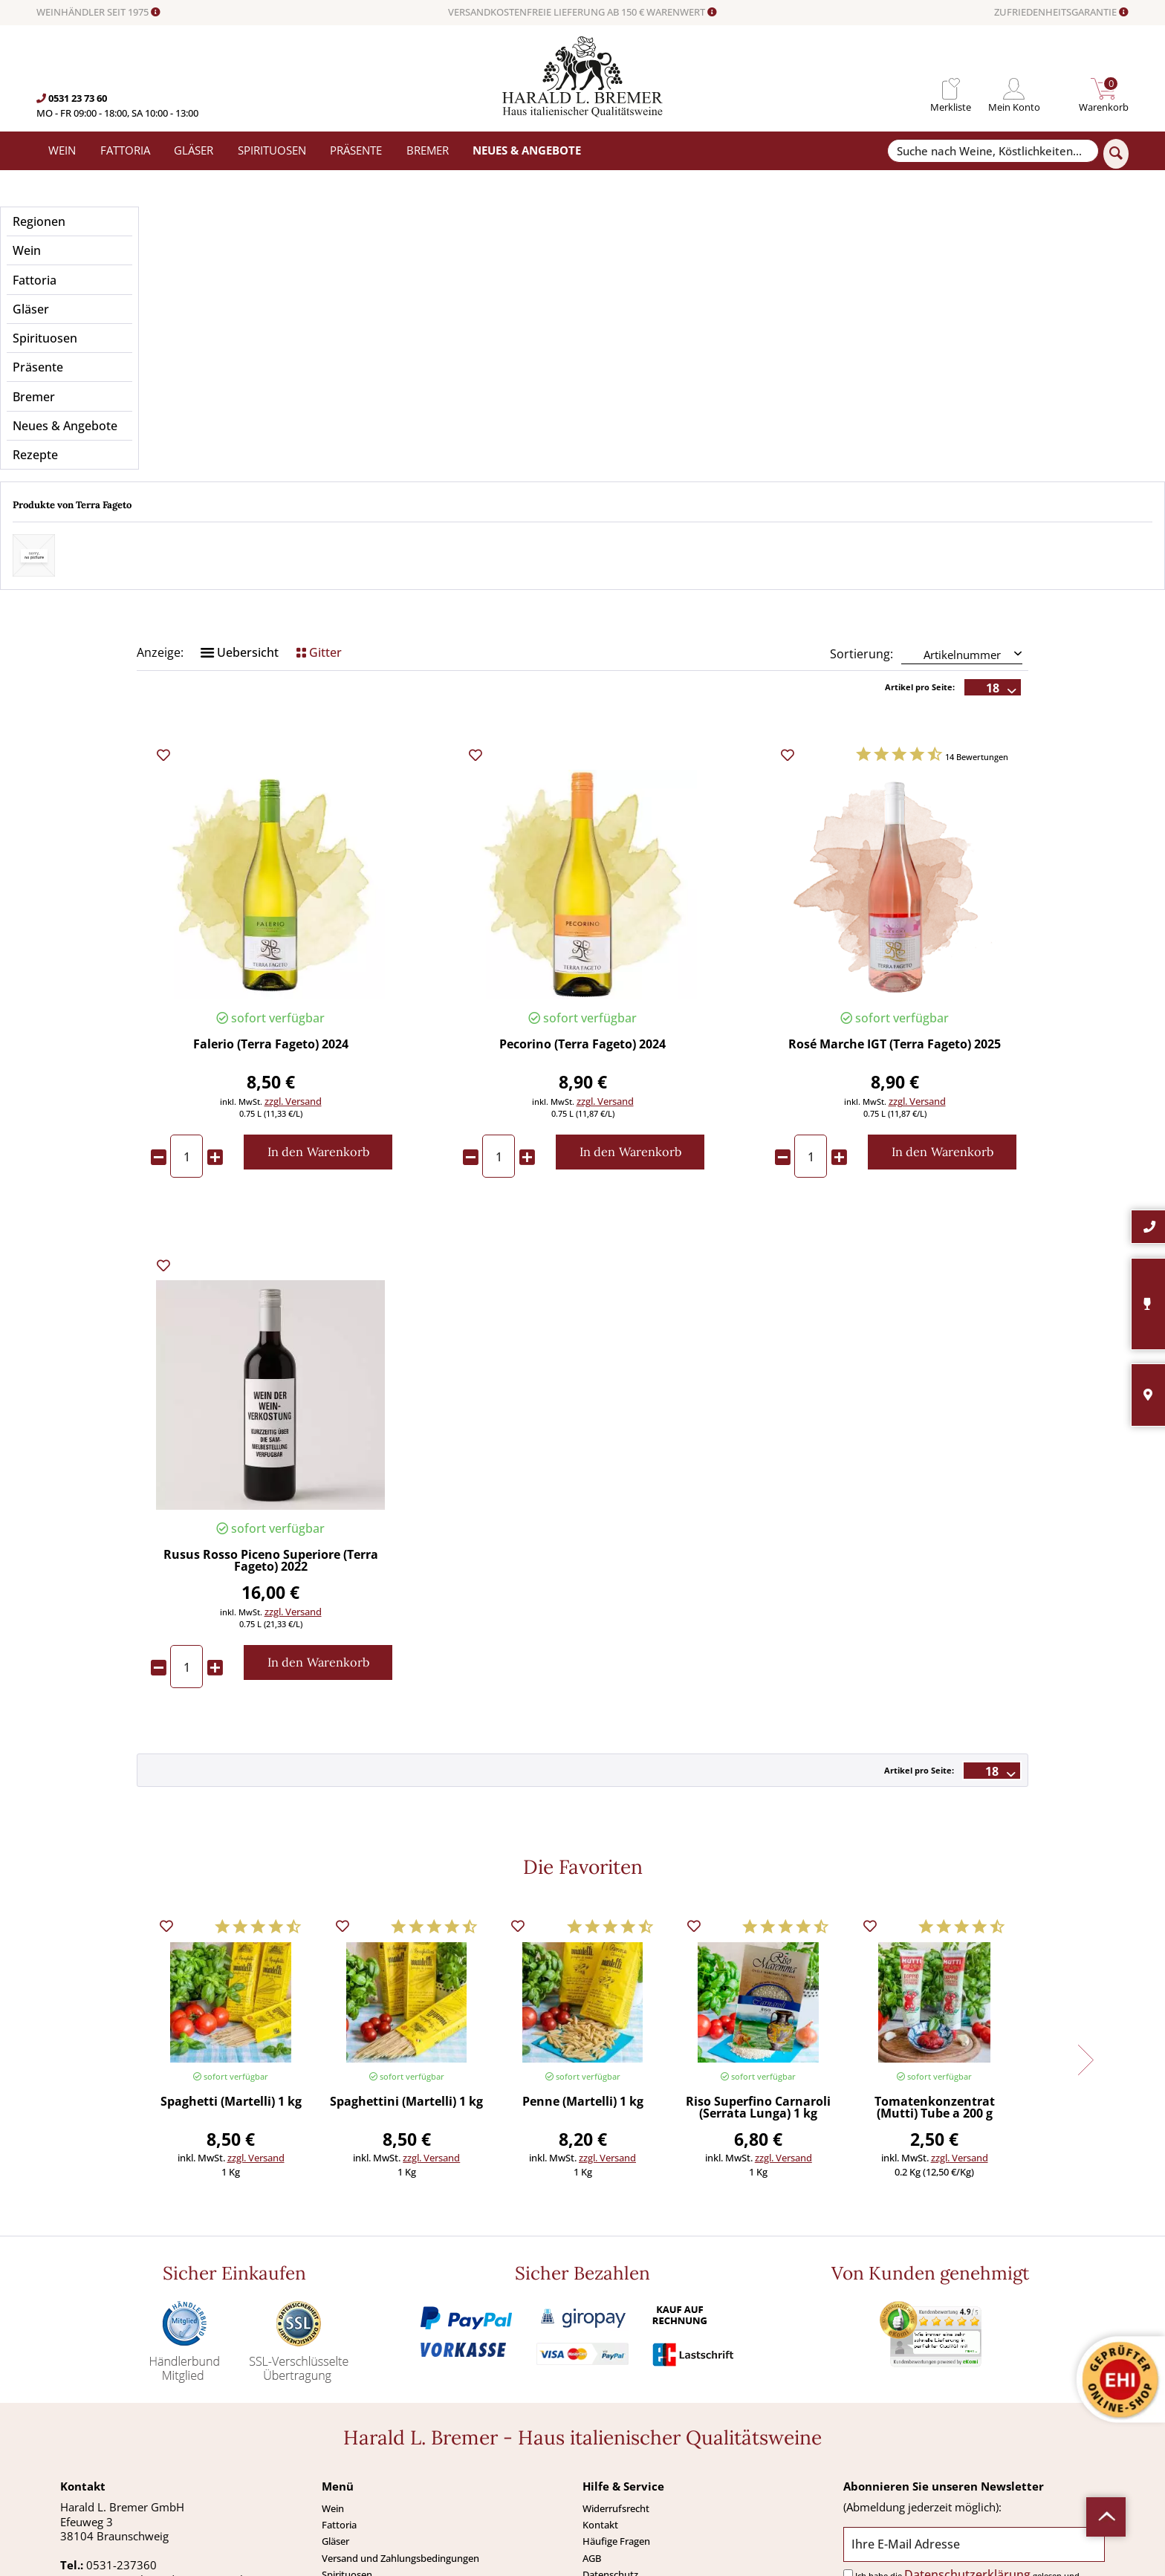 Image resolution: width=1165 pixels, height=2576 pixels. I want to click on Pecorino (Terra Fageto) 2024, so click(582, 844).